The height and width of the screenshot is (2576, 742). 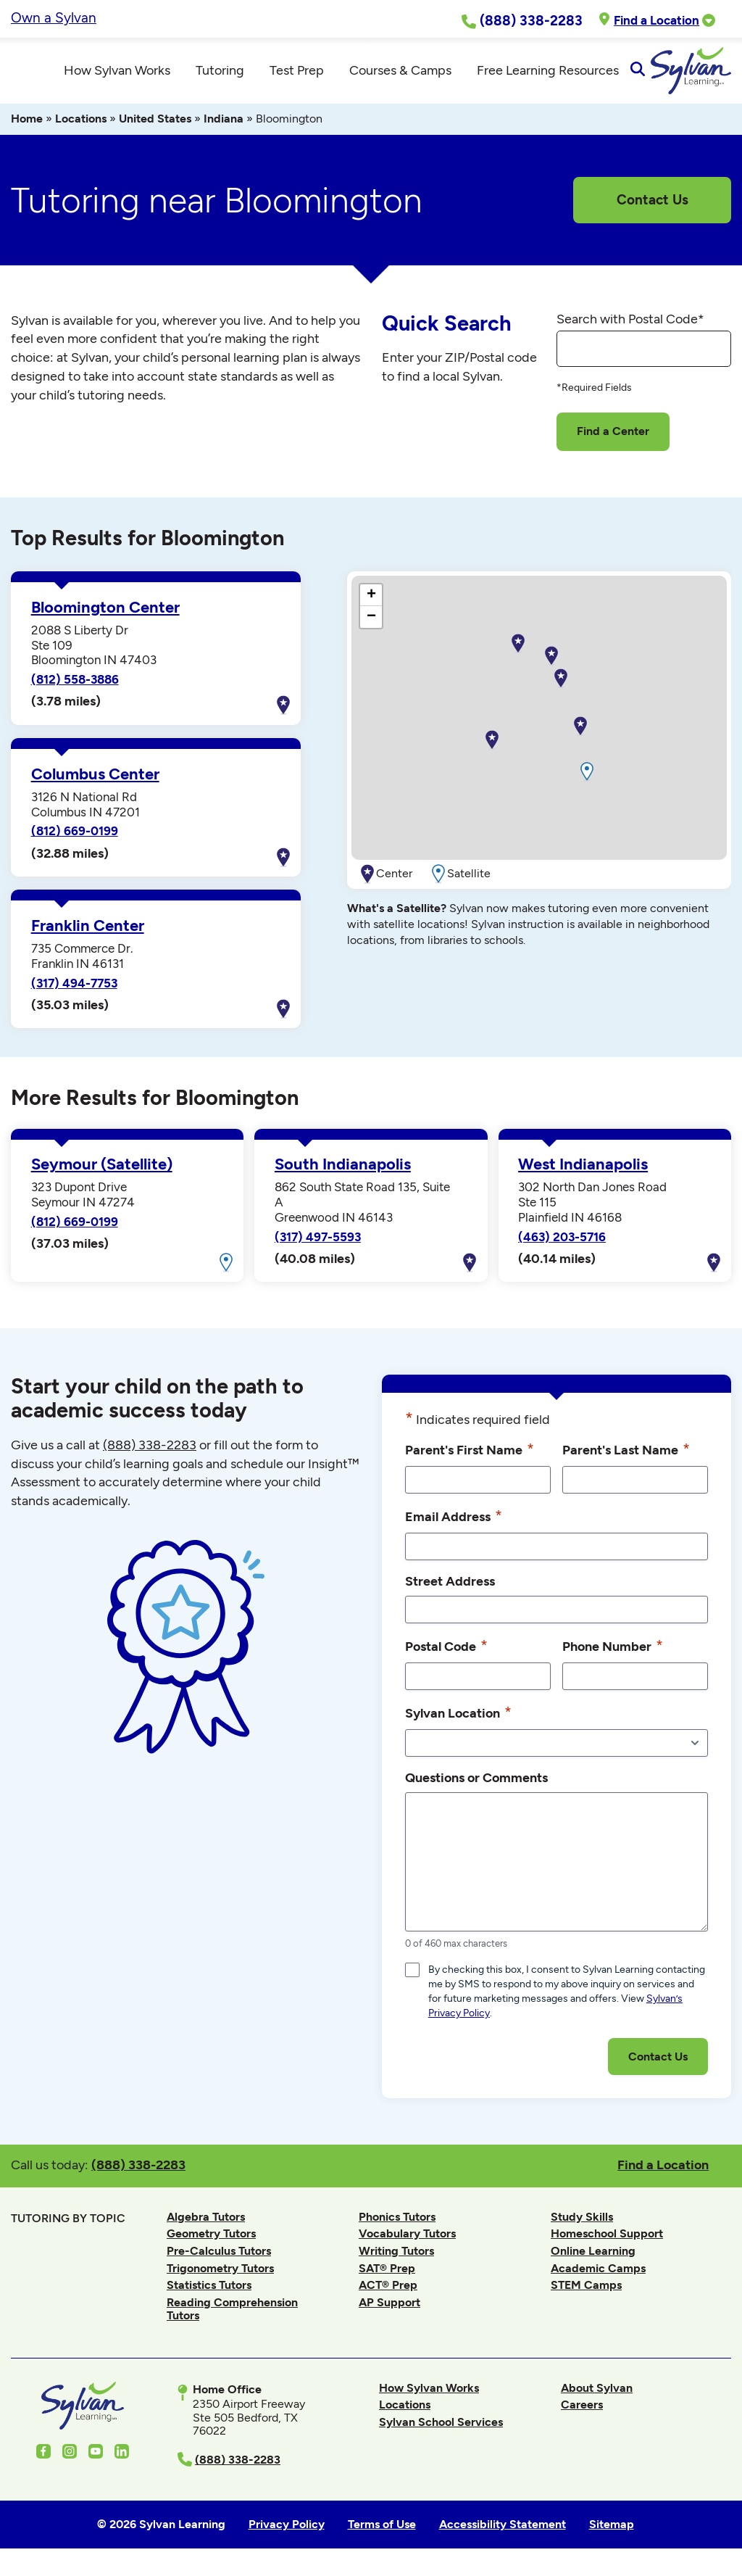 What do you see at coordinates (101, 1170) in the screenshot?
I see `Seymour (Satellite)` at bounding box center [101, 1170].